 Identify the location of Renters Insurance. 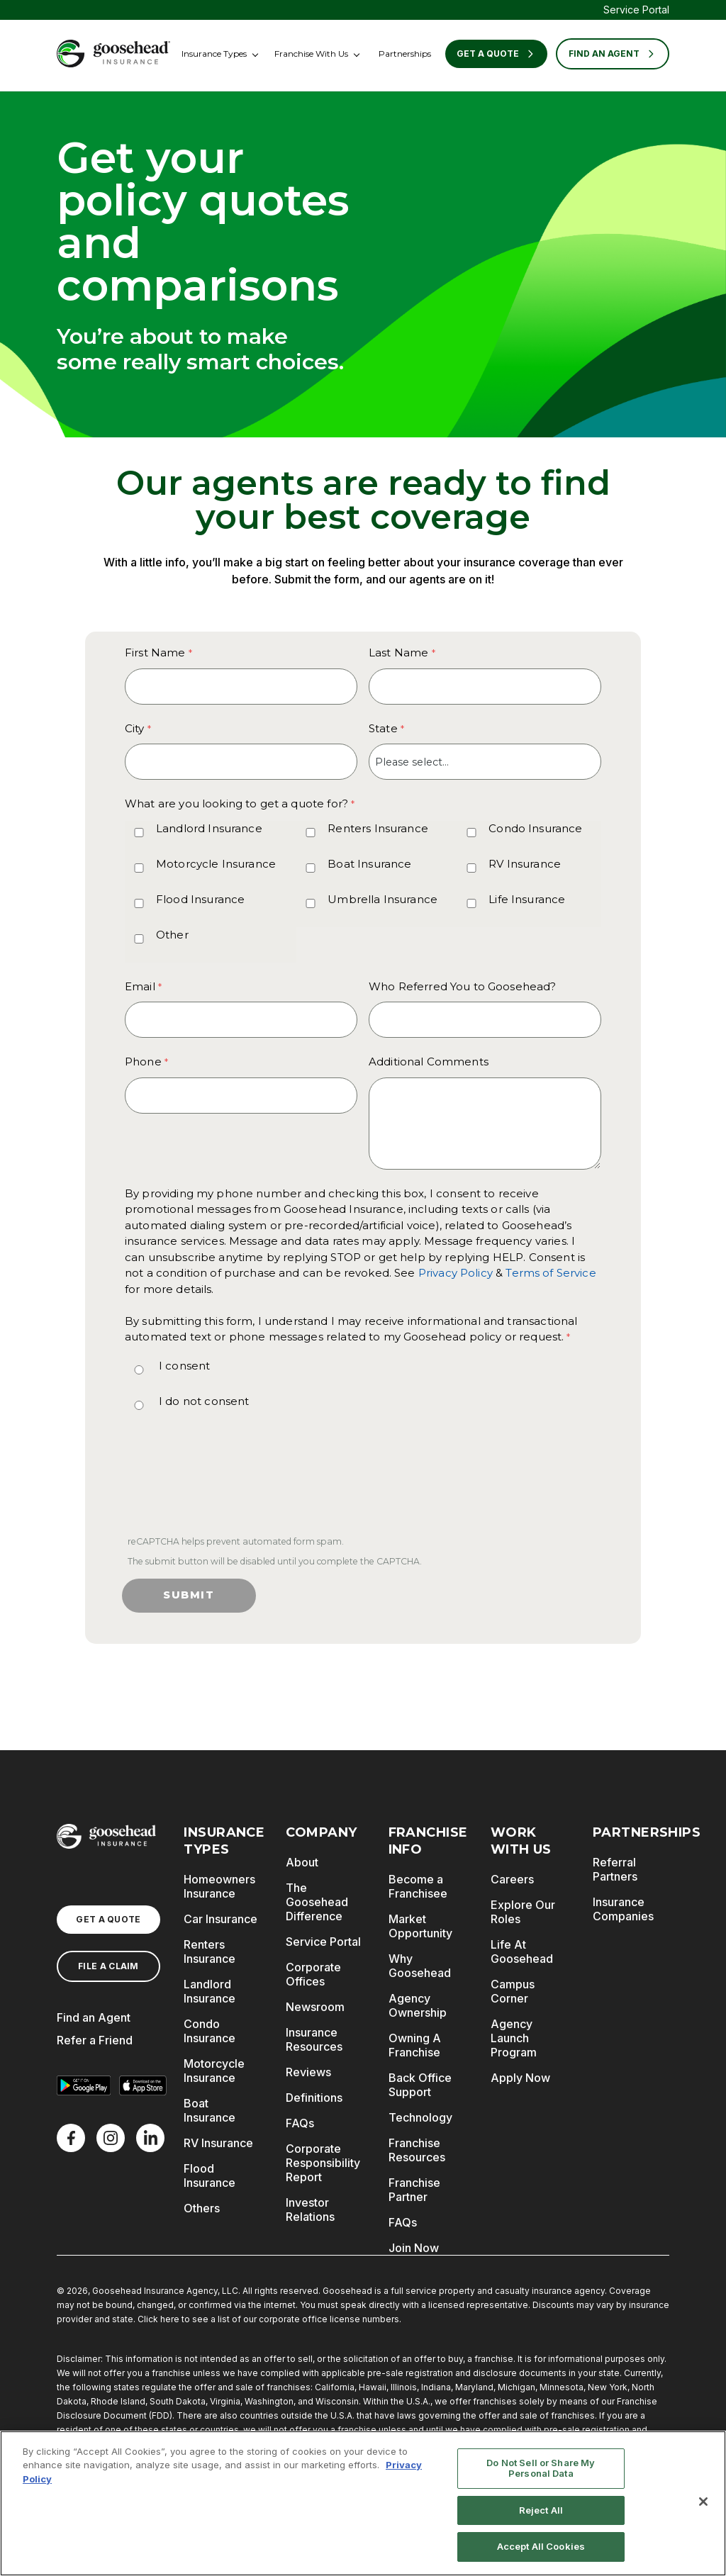
(378, 828).